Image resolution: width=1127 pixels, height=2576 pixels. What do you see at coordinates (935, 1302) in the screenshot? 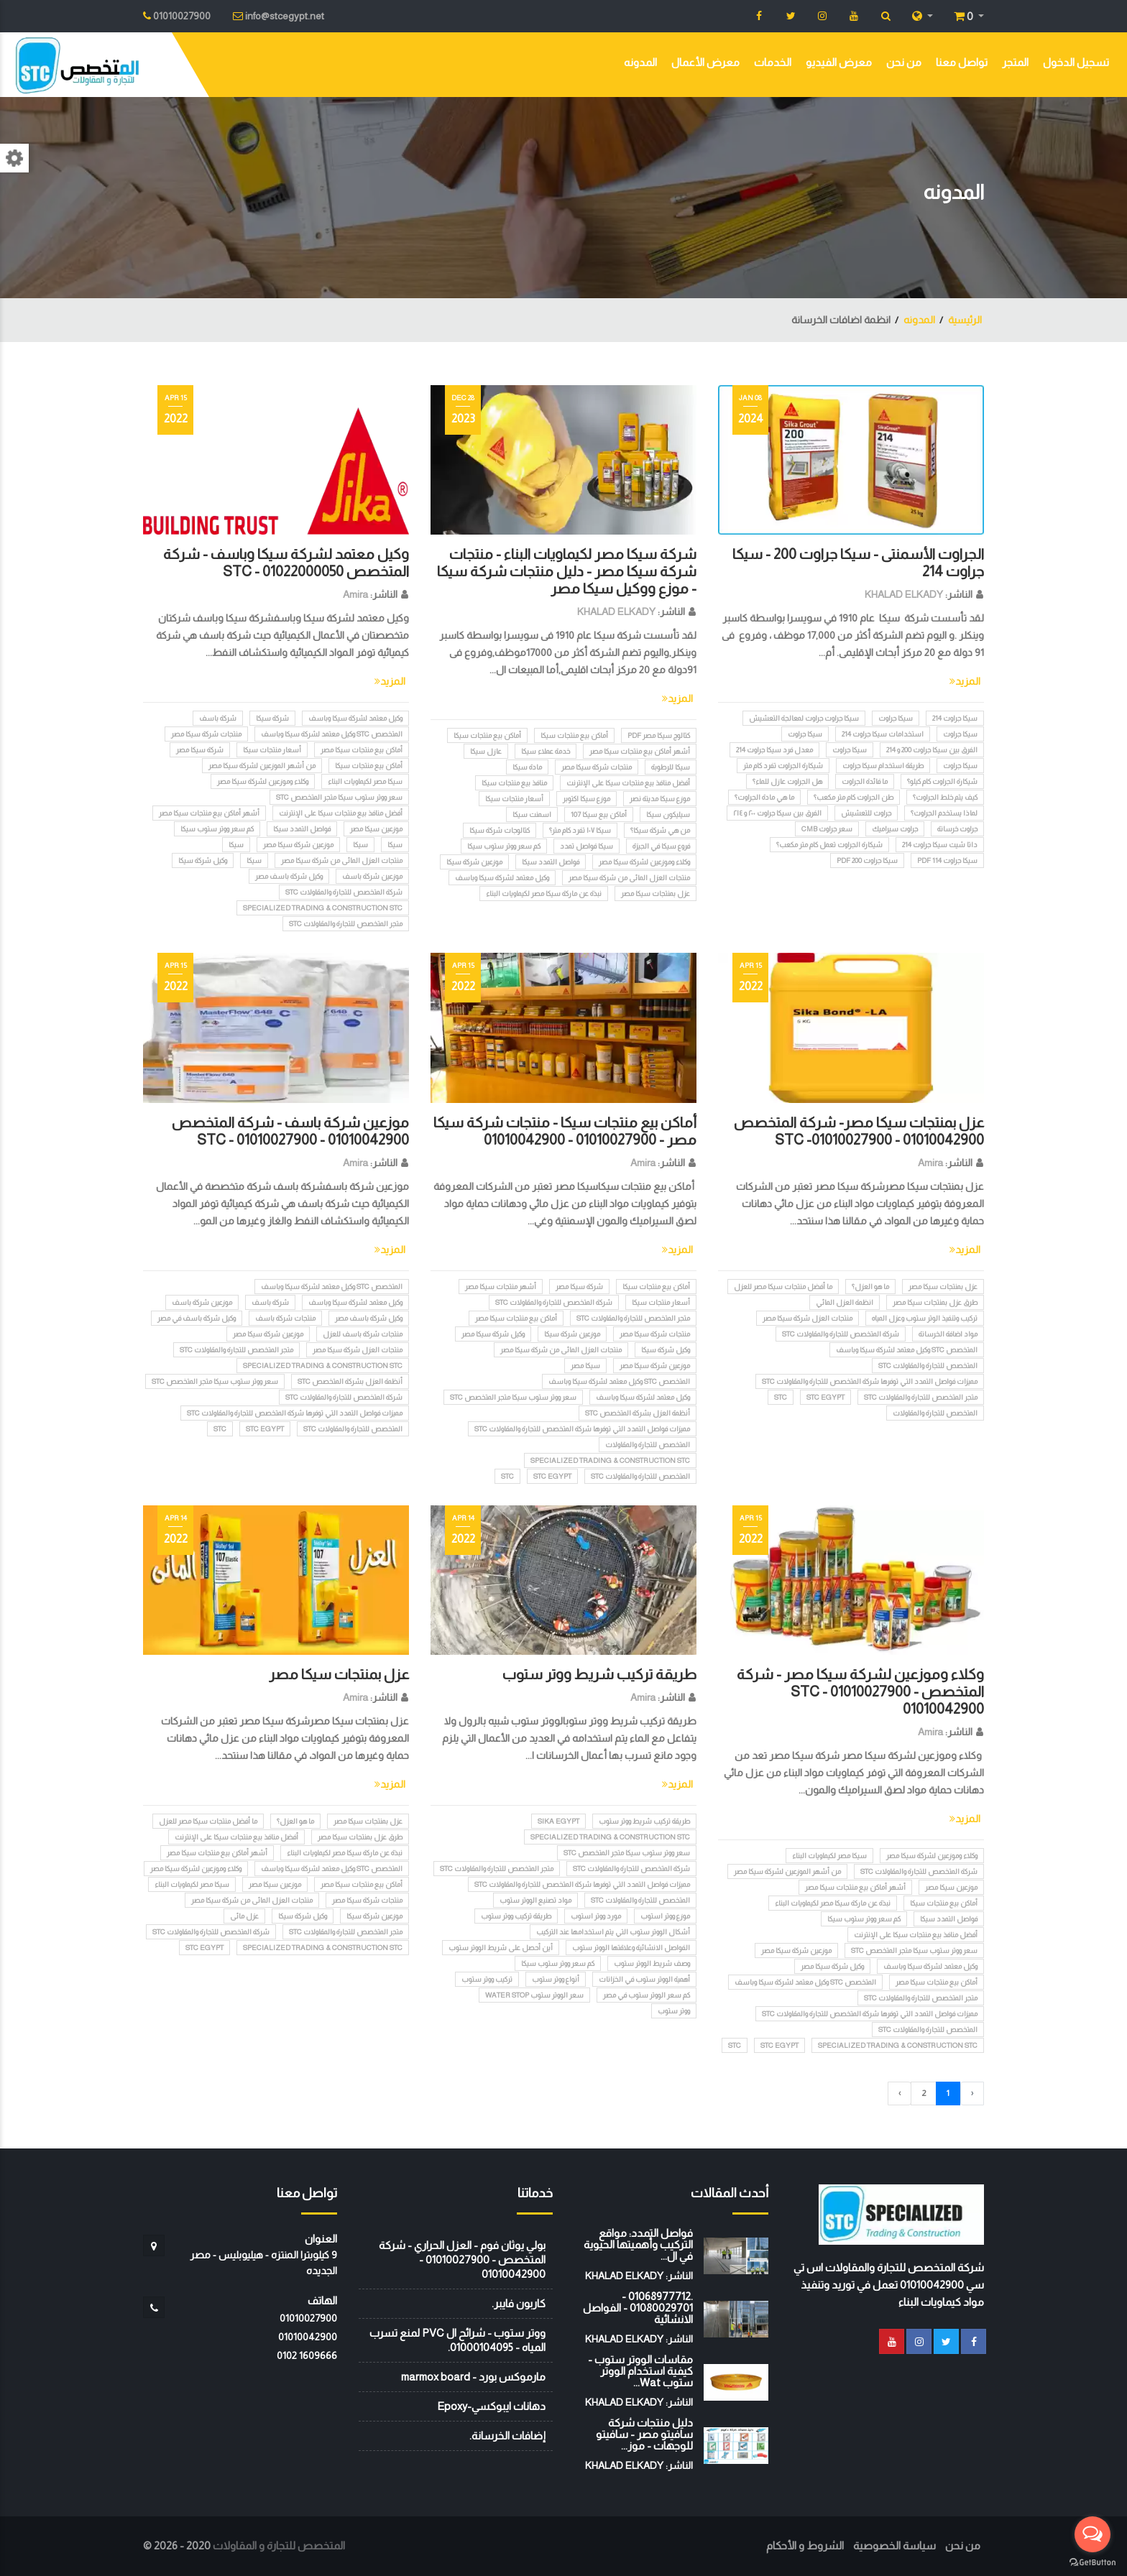
I see `طرق عزل بمنتجات سيكا مصر` at bounding box center [935, 1302].